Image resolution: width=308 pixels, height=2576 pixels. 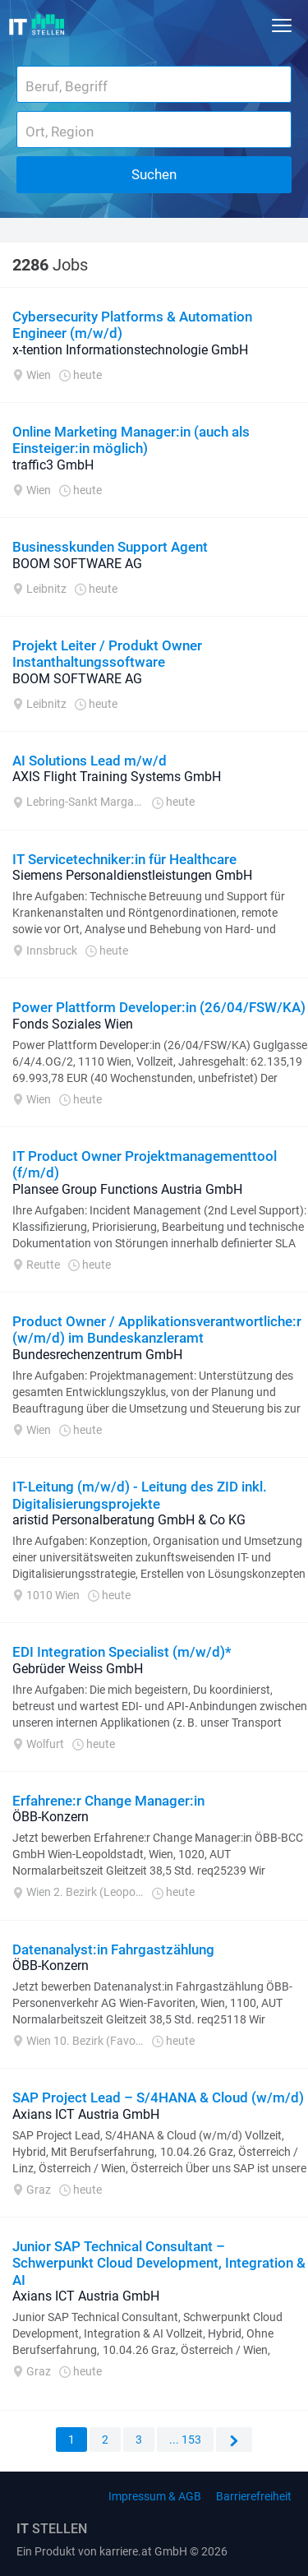 What do you see at coordinates (127, 1189) in the screenshot?
I see `Plansee Group Functions Austria GmbH` at bounding box center [127, 1189].